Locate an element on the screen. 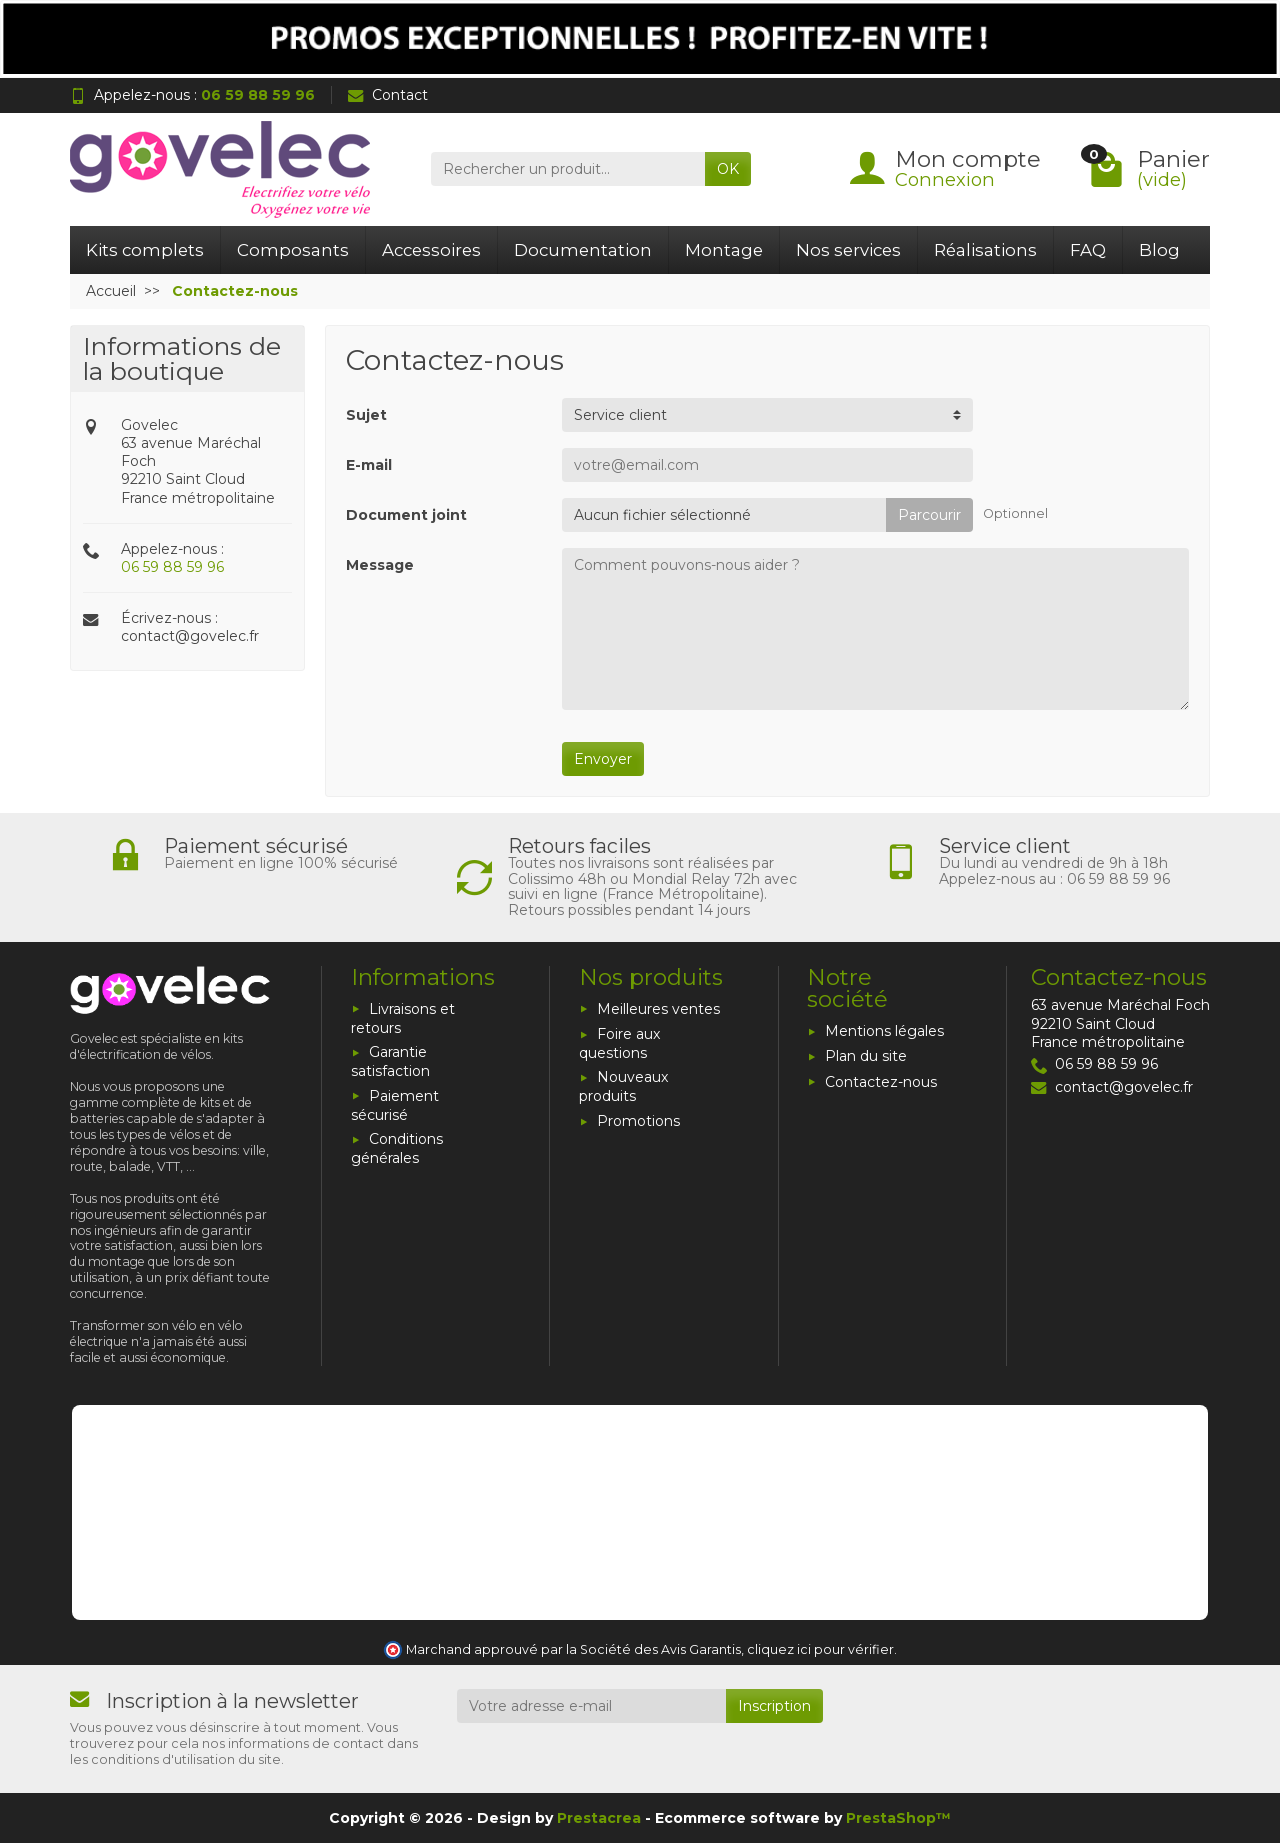  Mentions légales is located at coordinates (884, 1031).